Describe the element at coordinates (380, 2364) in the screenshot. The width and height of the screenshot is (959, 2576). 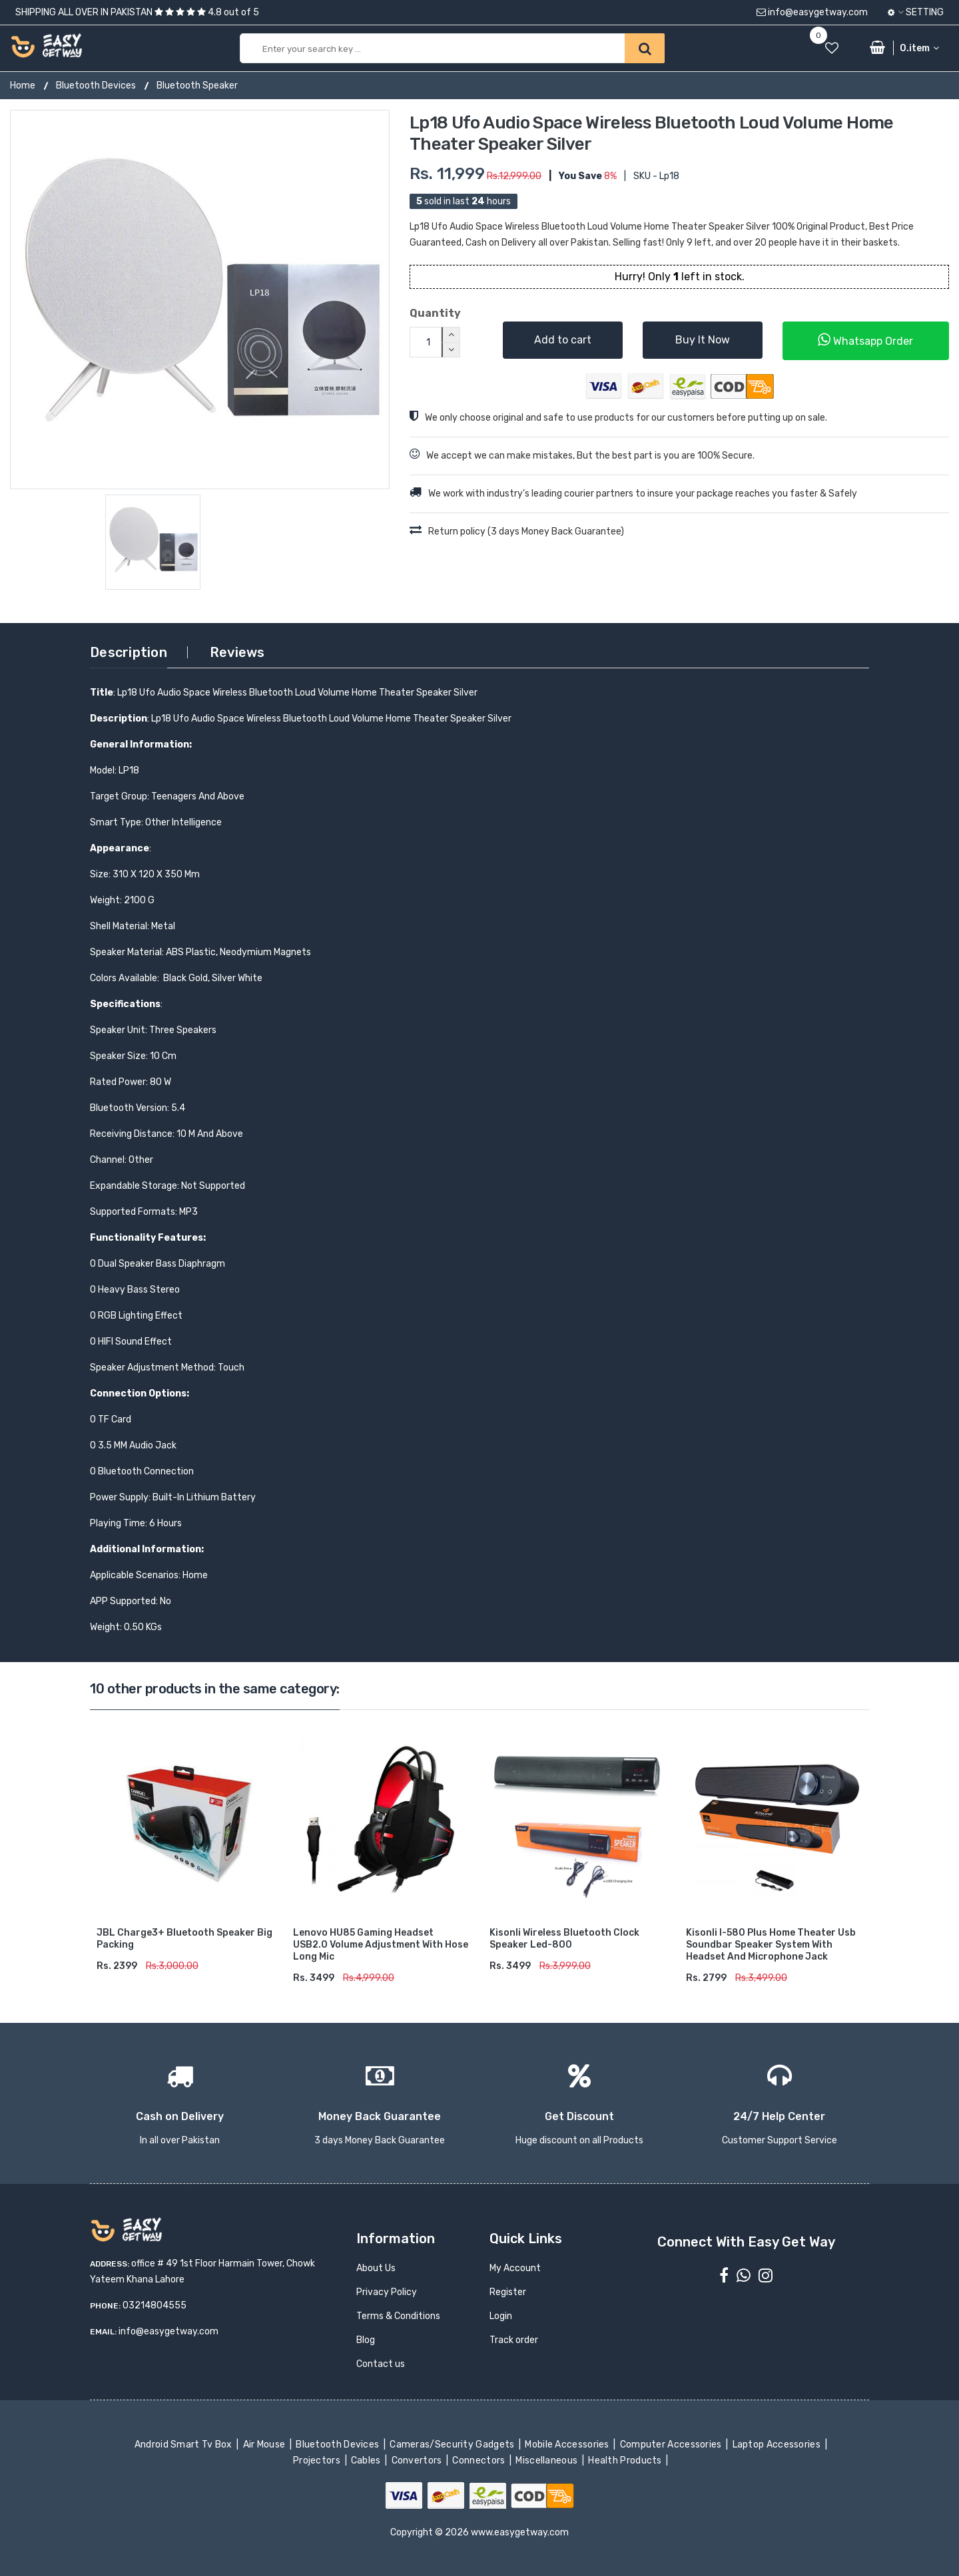
I see `Contact us` at that location.